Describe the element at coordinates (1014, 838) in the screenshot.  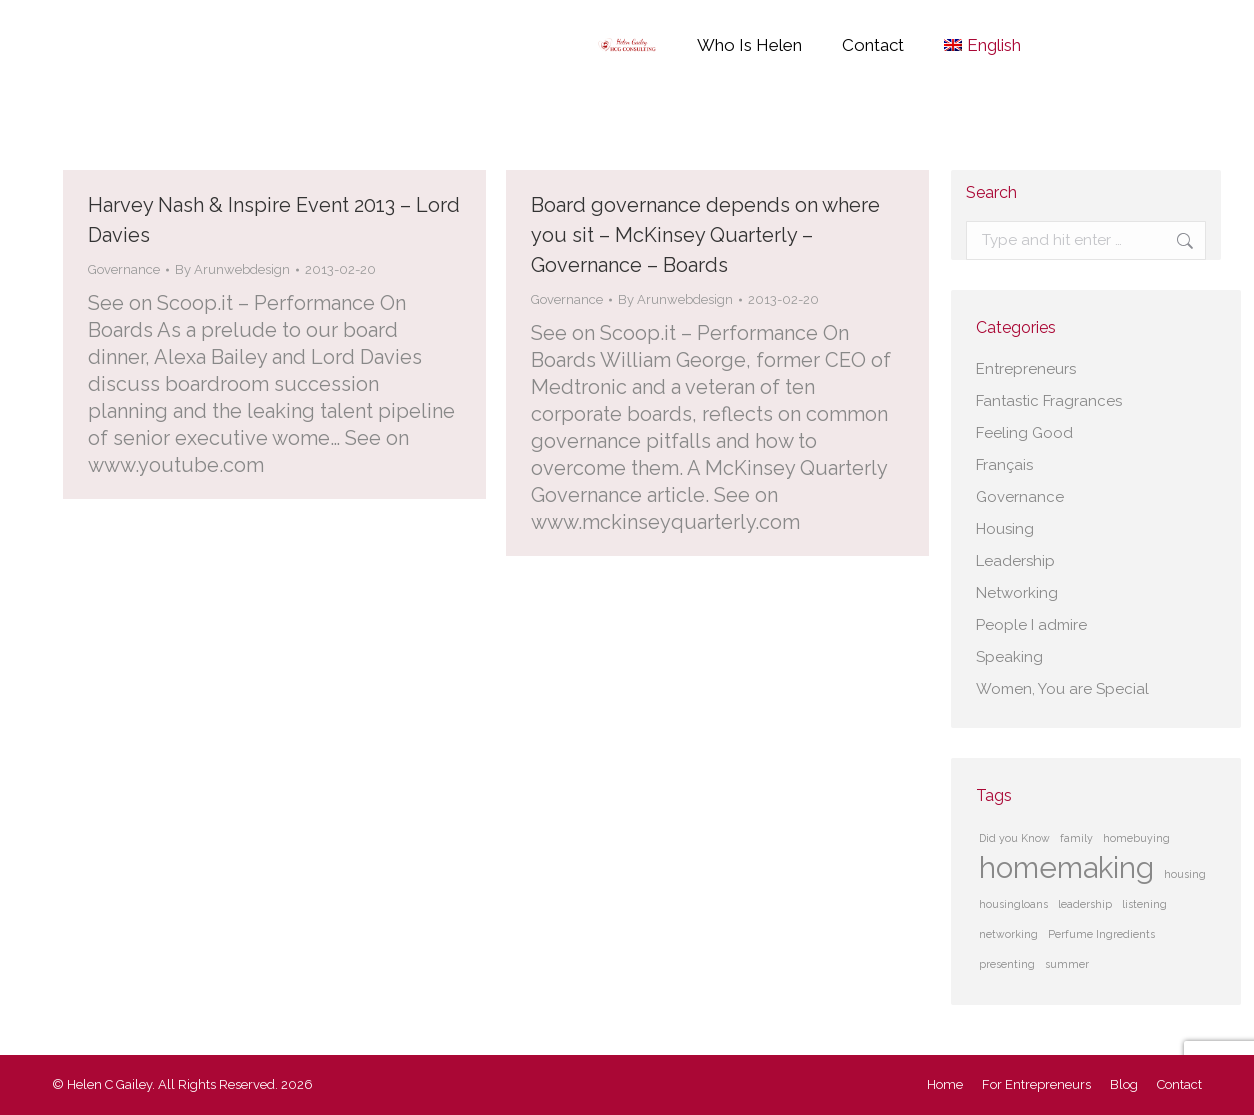
I see `Did you Know [Did you Know (1 item)]` at that location.